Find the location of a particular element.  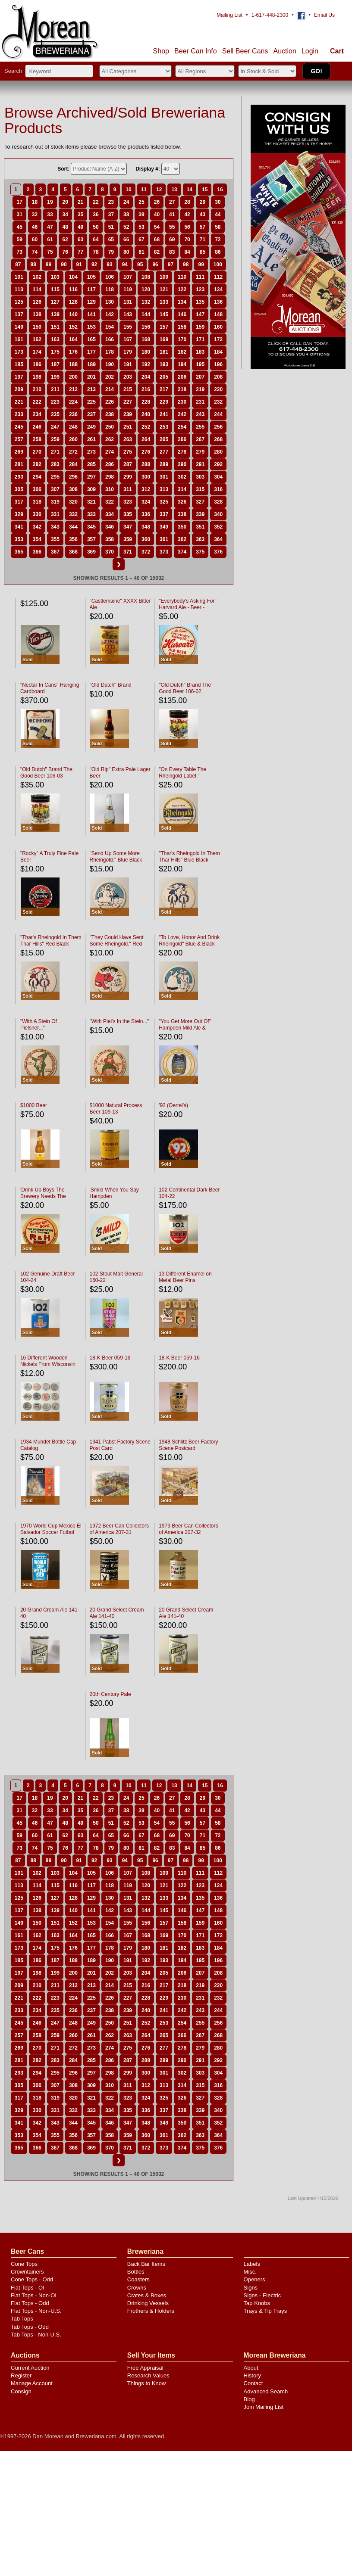

122 is located at coordinates (182, 289).